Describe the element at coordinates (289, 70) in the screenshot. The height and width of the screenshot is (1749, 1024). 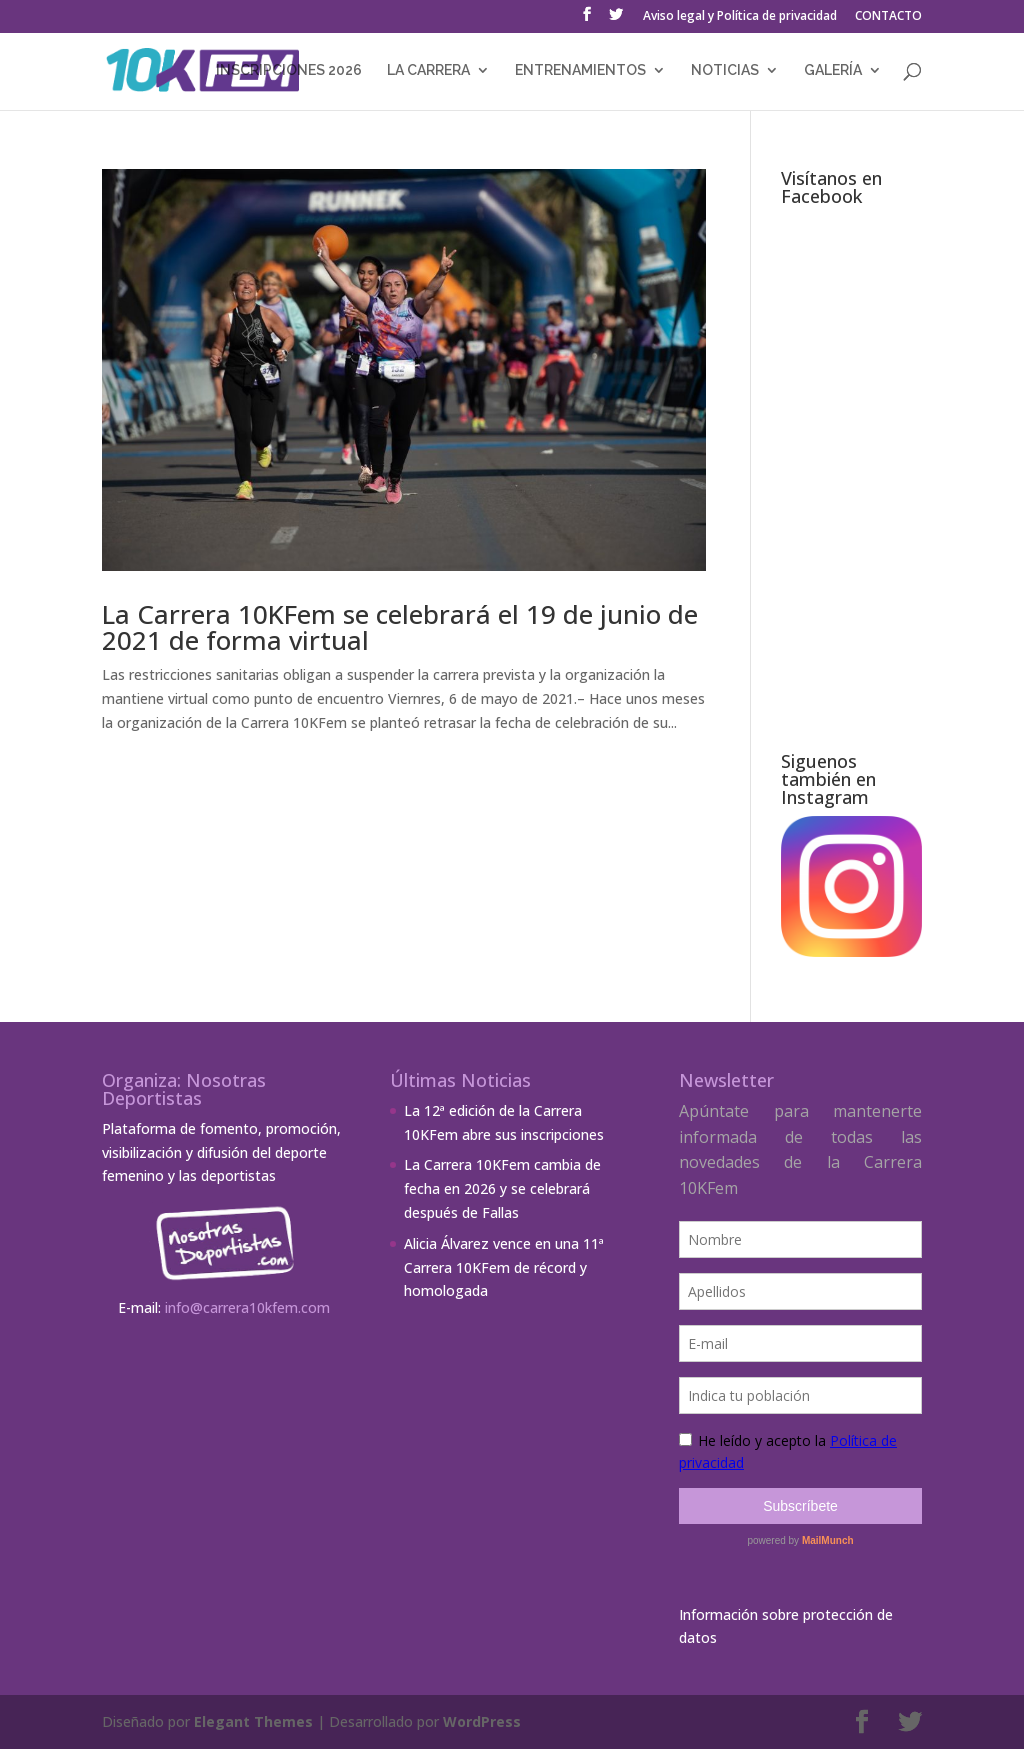
I see `INSCRIPCIONES 2026` at that location.